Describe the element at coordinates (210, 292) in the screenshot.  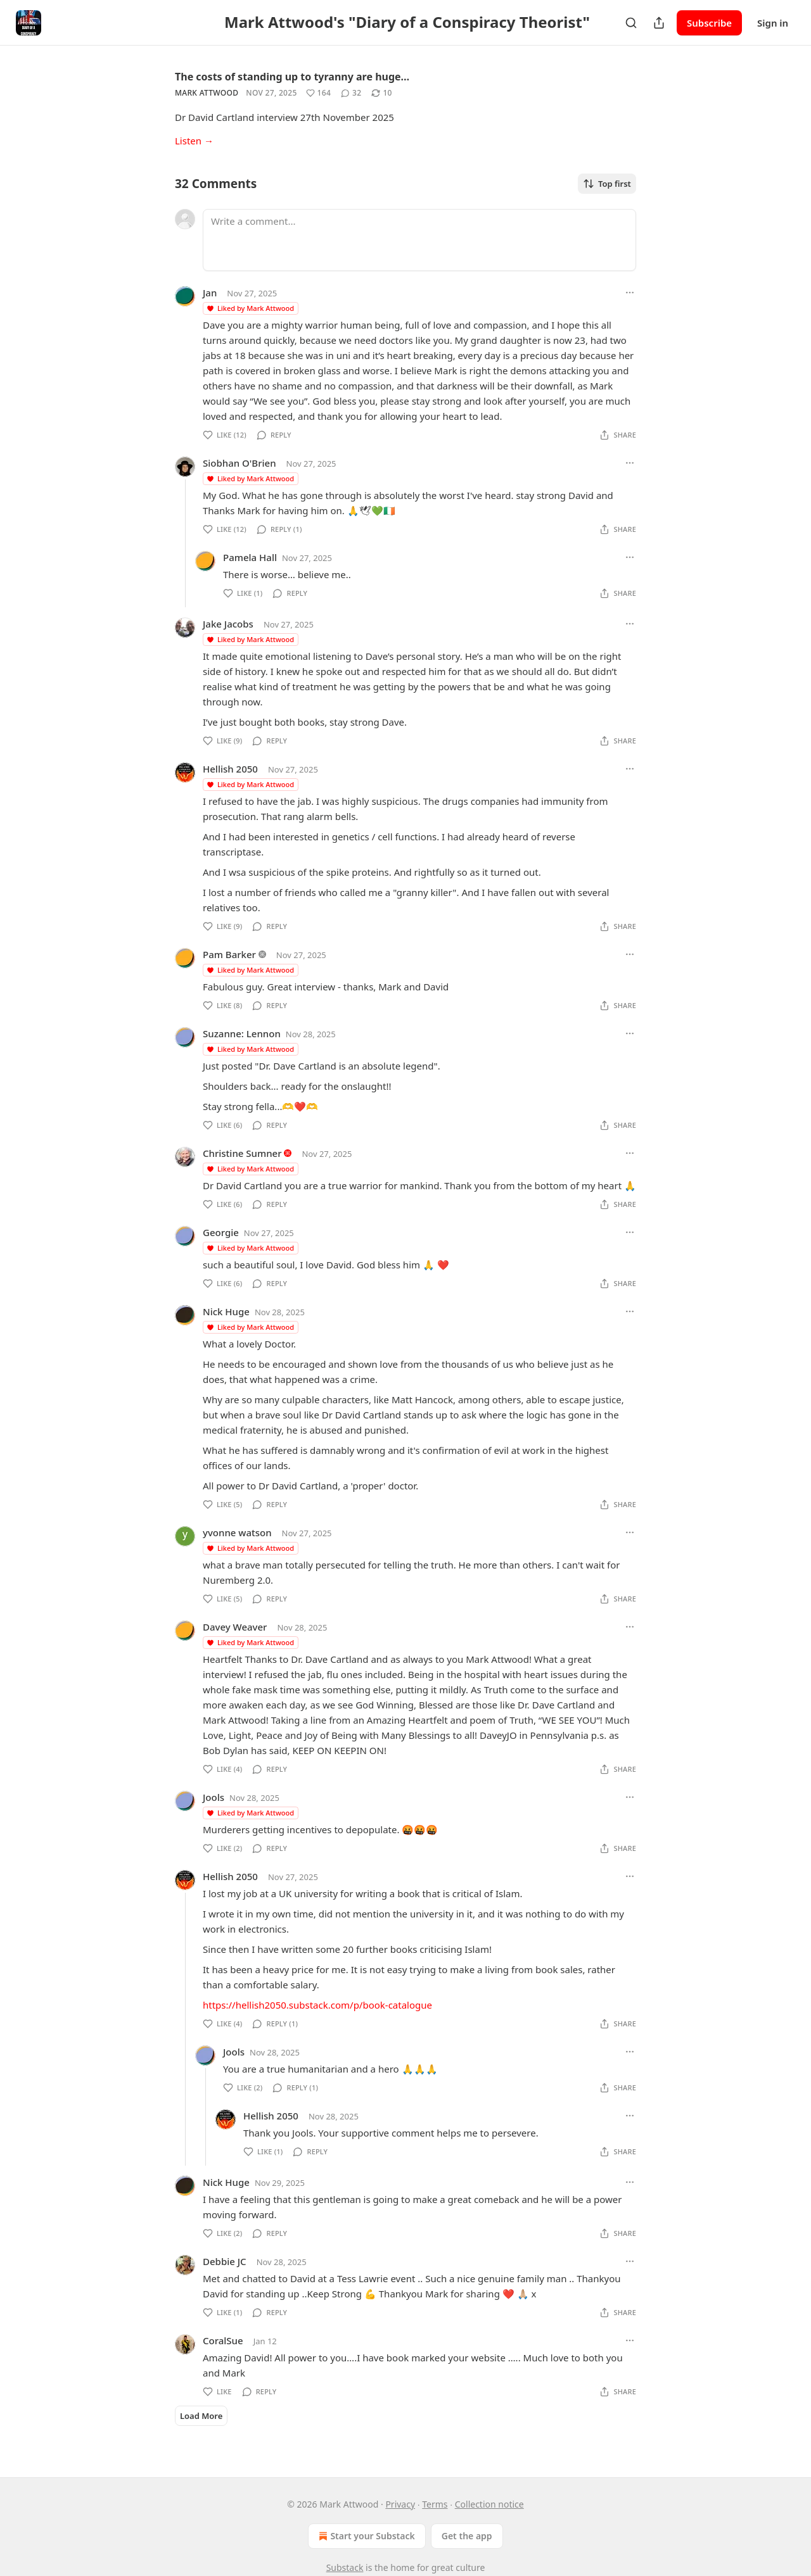
I see `Jan` at that location.